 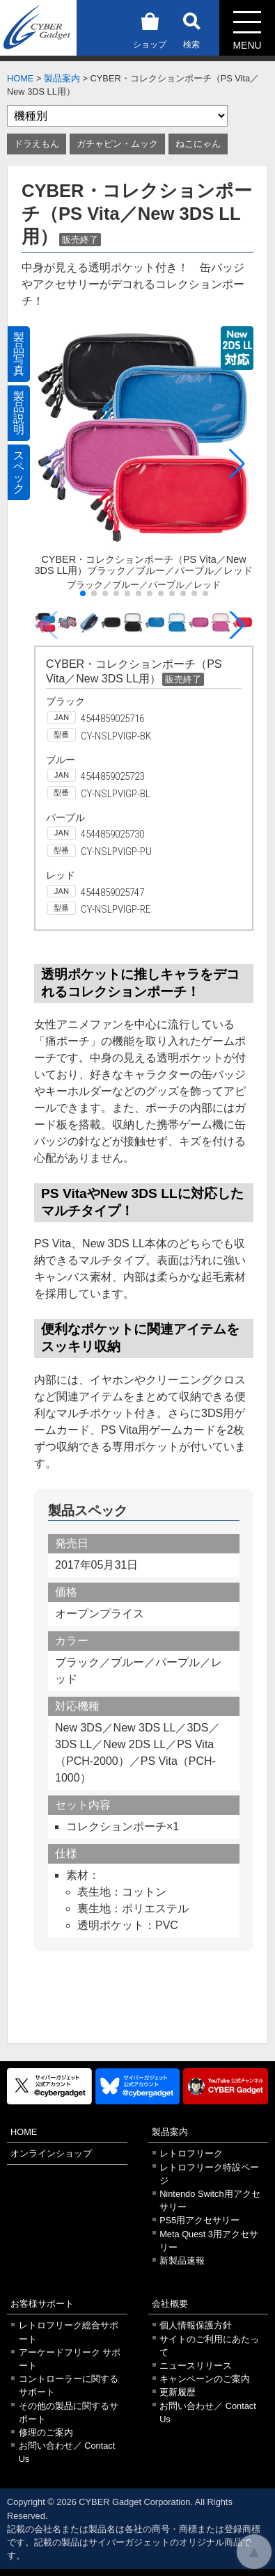 What do you see at coordinates (51, 2153) in the screenshot?
I see `オンラインショップ` at bounding box center [51, 2153].